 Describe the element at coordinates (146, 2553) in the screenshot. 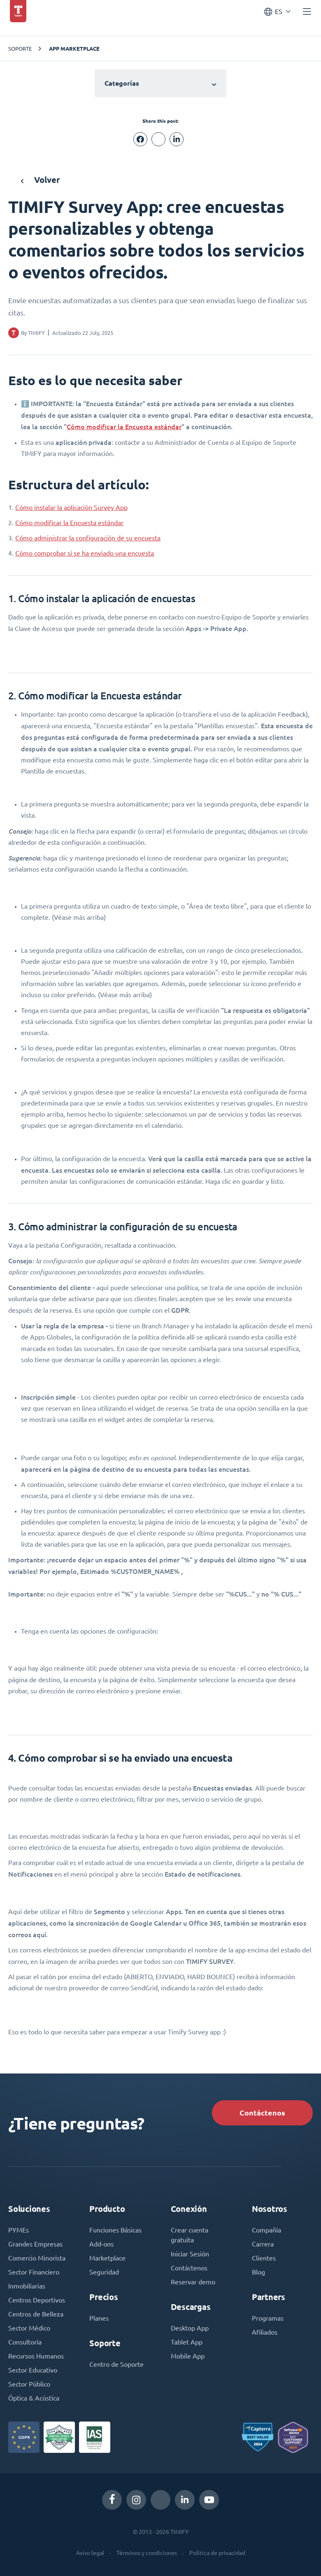

I see `Términos y condiciones` at that location.